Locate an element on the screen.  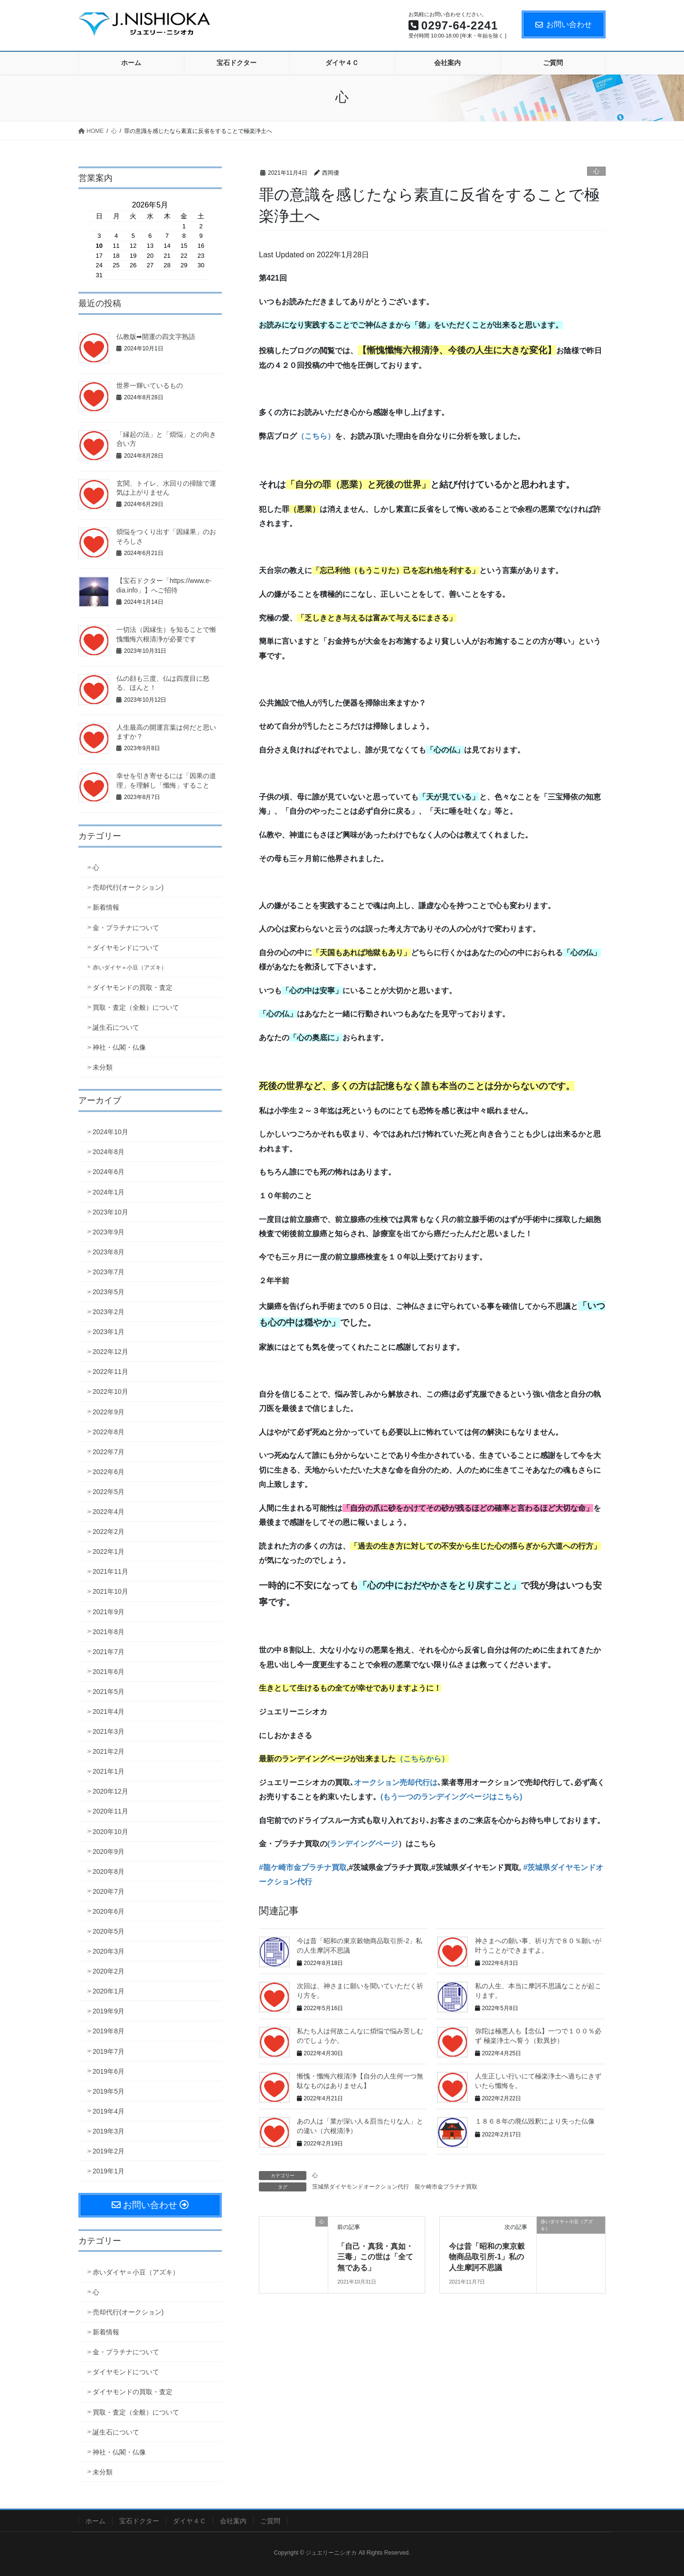
(ランデイングページ is located at coordinates (362, 1844).